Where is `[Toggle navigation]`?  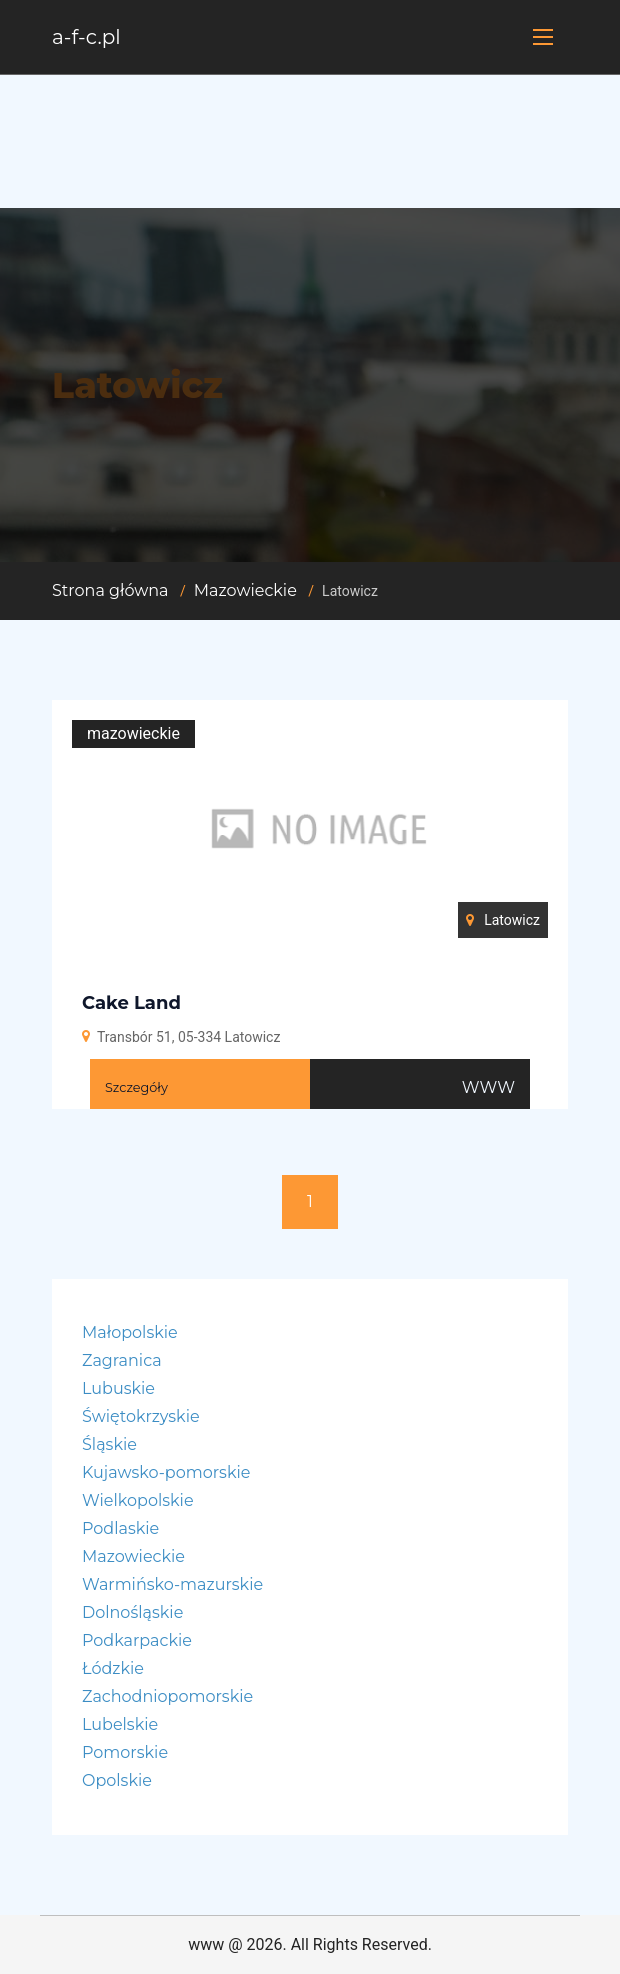 [Toggle navigation] is located at coordinates (543, 37).